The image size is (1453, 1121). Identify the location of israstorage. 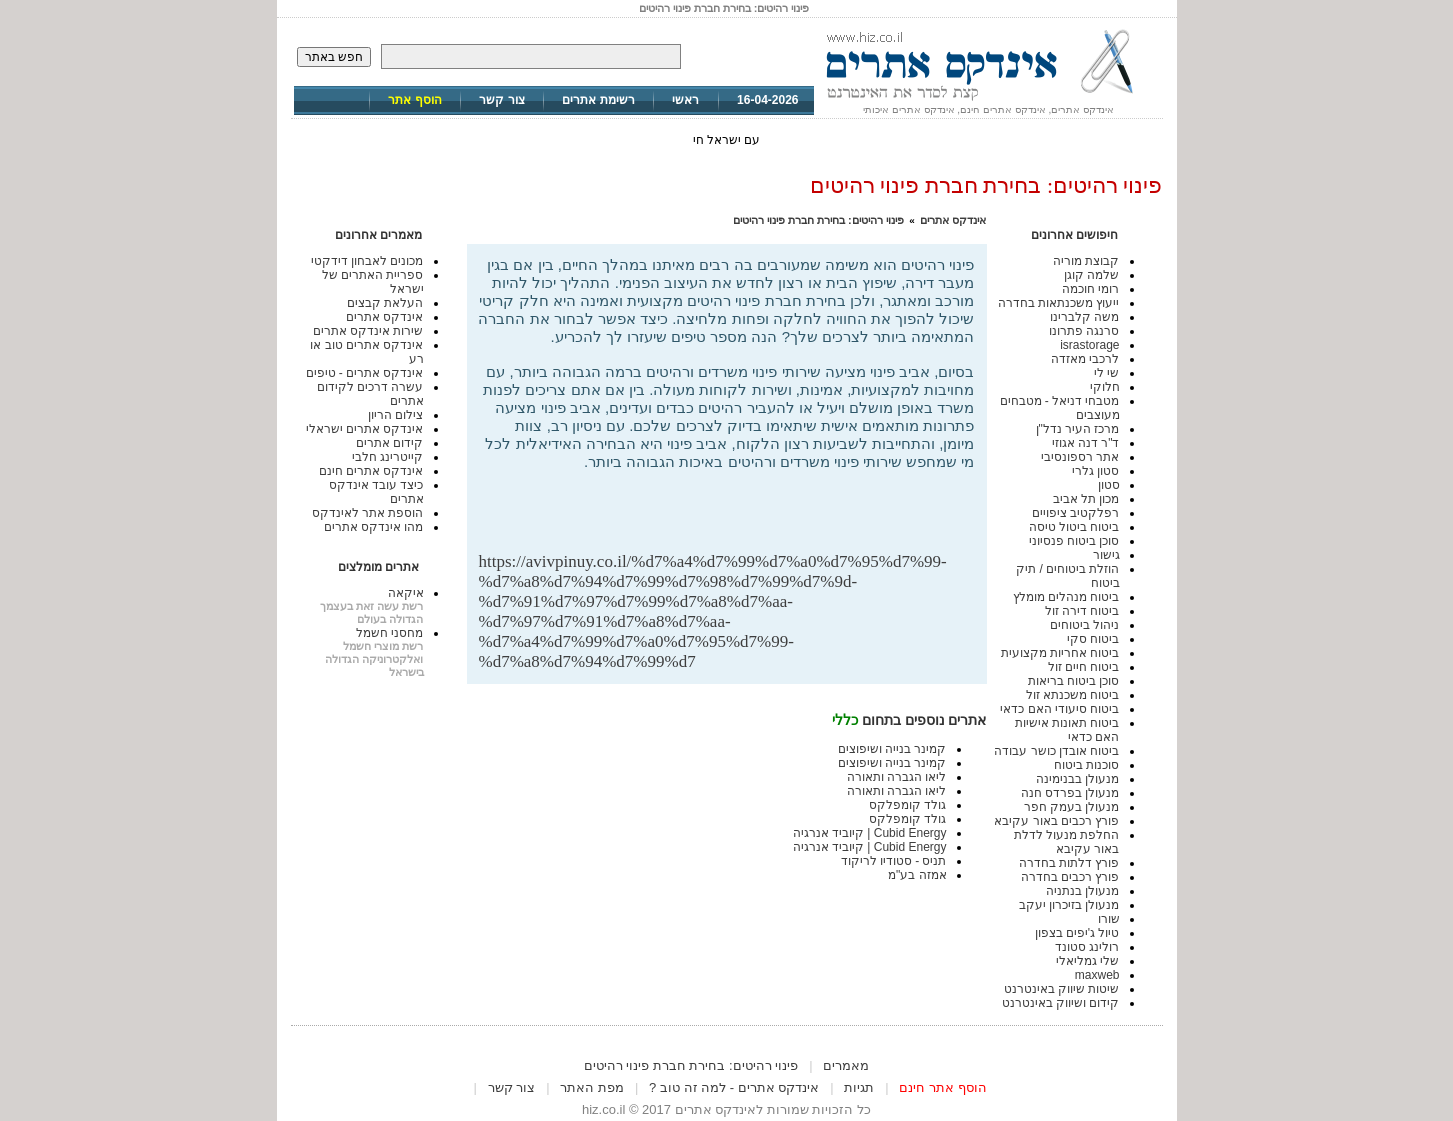
(1089, 345).